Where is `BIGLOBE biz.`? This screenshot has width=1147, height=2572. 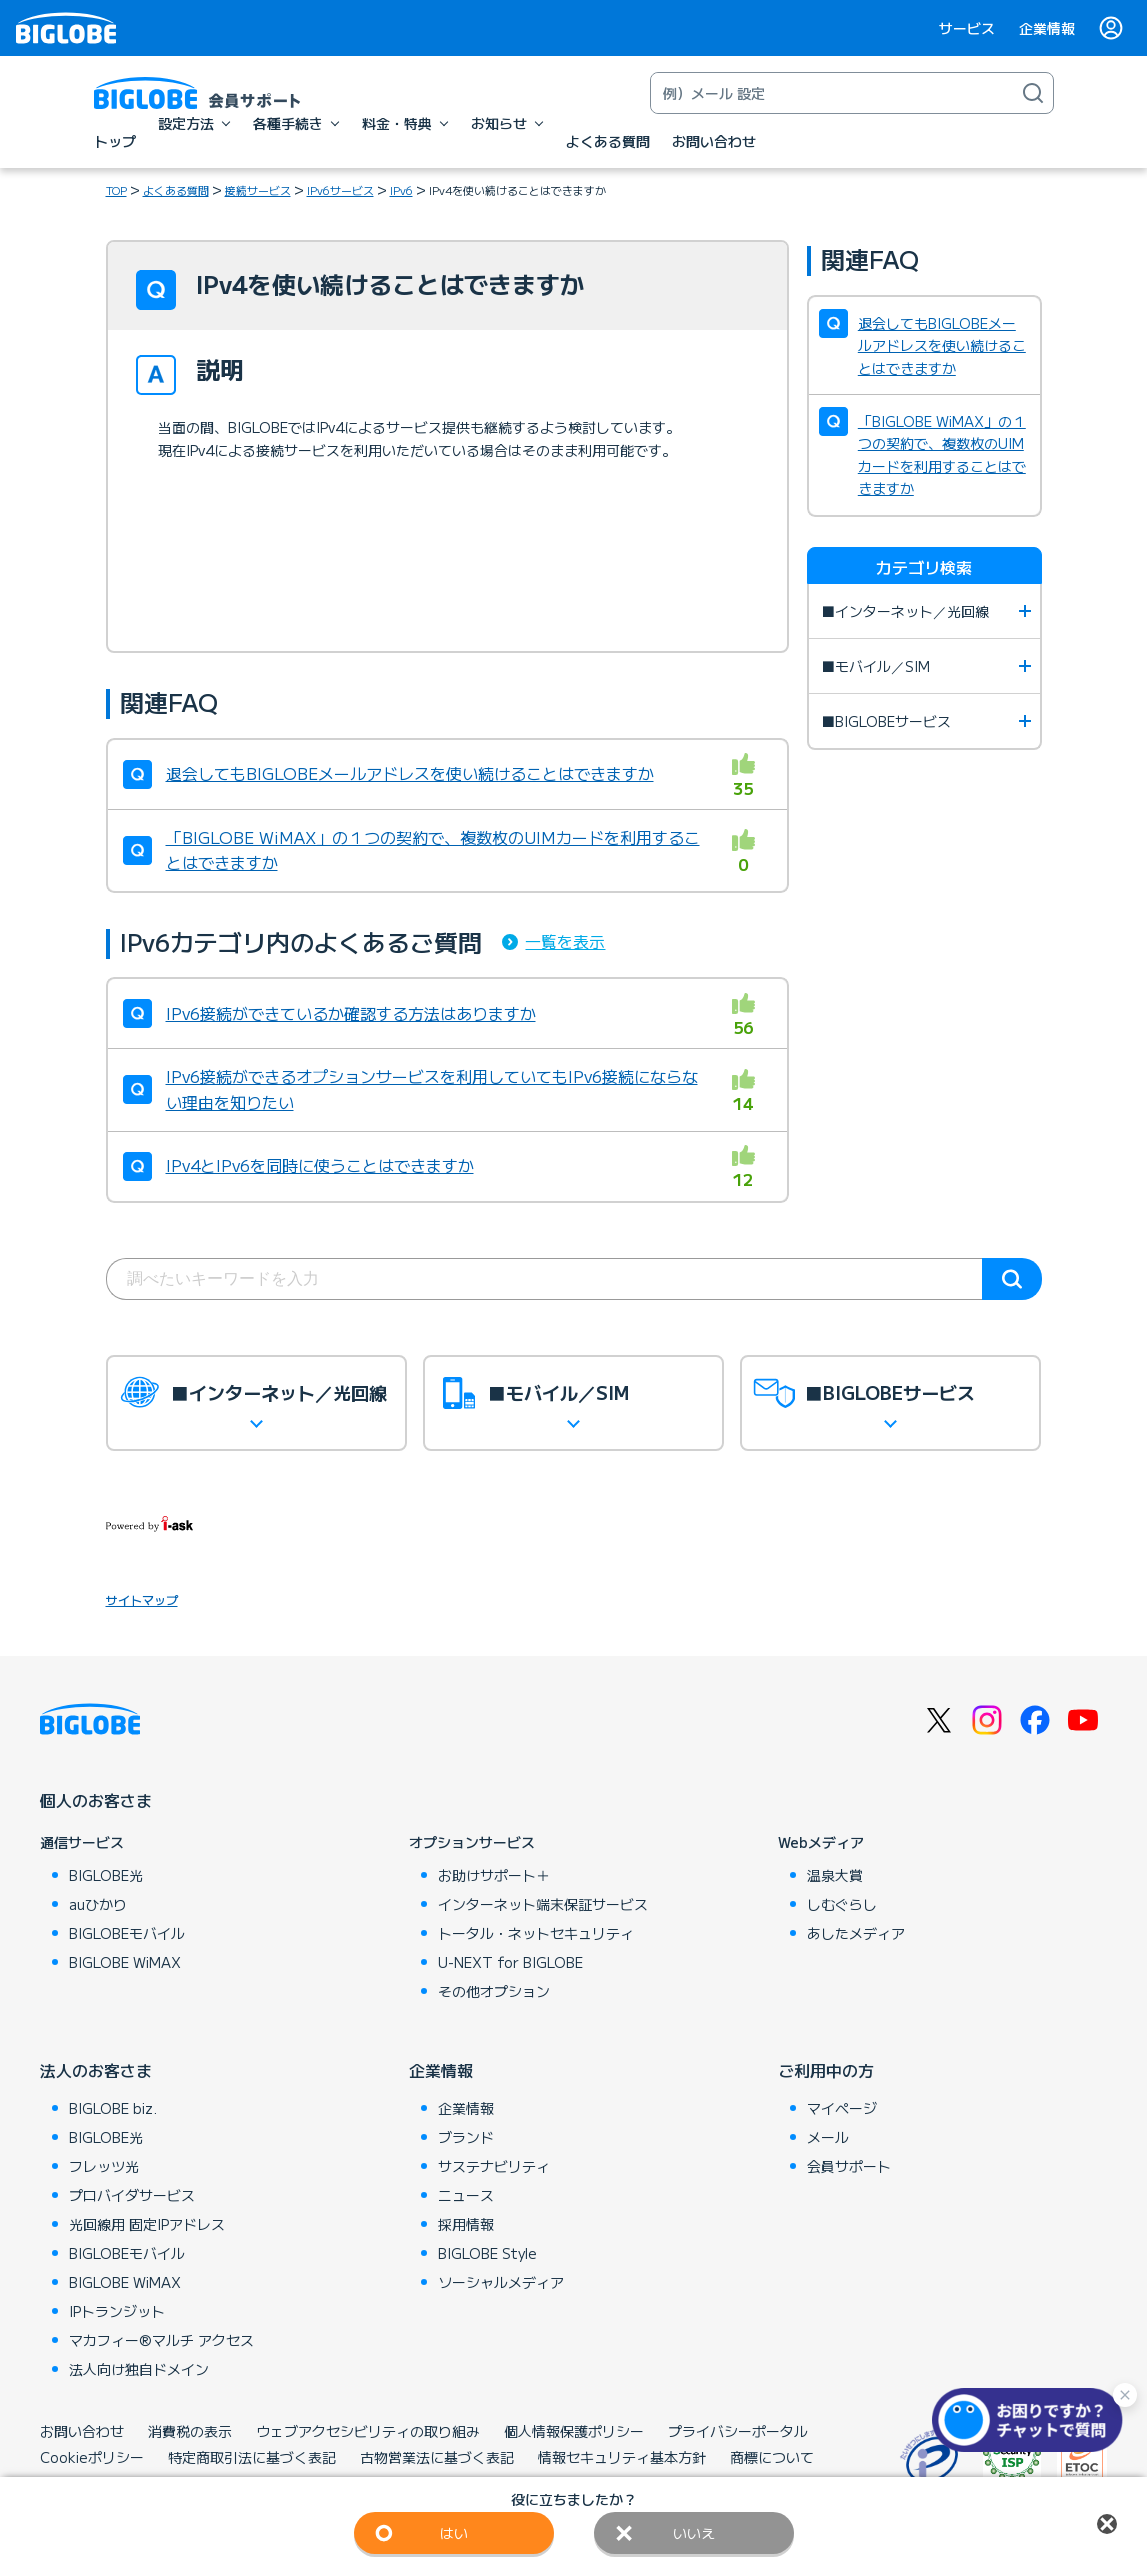
BIGLOBE biz. is located at coordinates (113, 2108).